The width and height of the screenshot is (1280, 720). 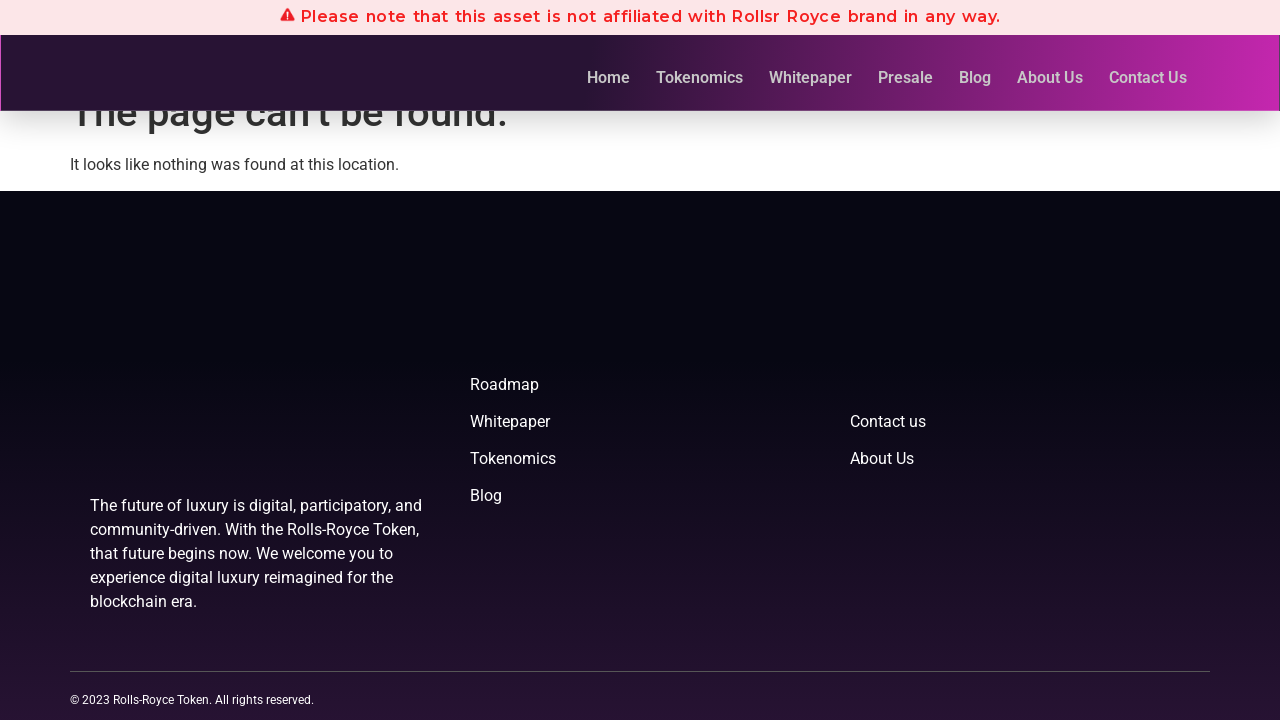 What do you see at coordinates (699, 77) in the screenshot?
I see `Tokenomics` at bounding box center [699, 77].